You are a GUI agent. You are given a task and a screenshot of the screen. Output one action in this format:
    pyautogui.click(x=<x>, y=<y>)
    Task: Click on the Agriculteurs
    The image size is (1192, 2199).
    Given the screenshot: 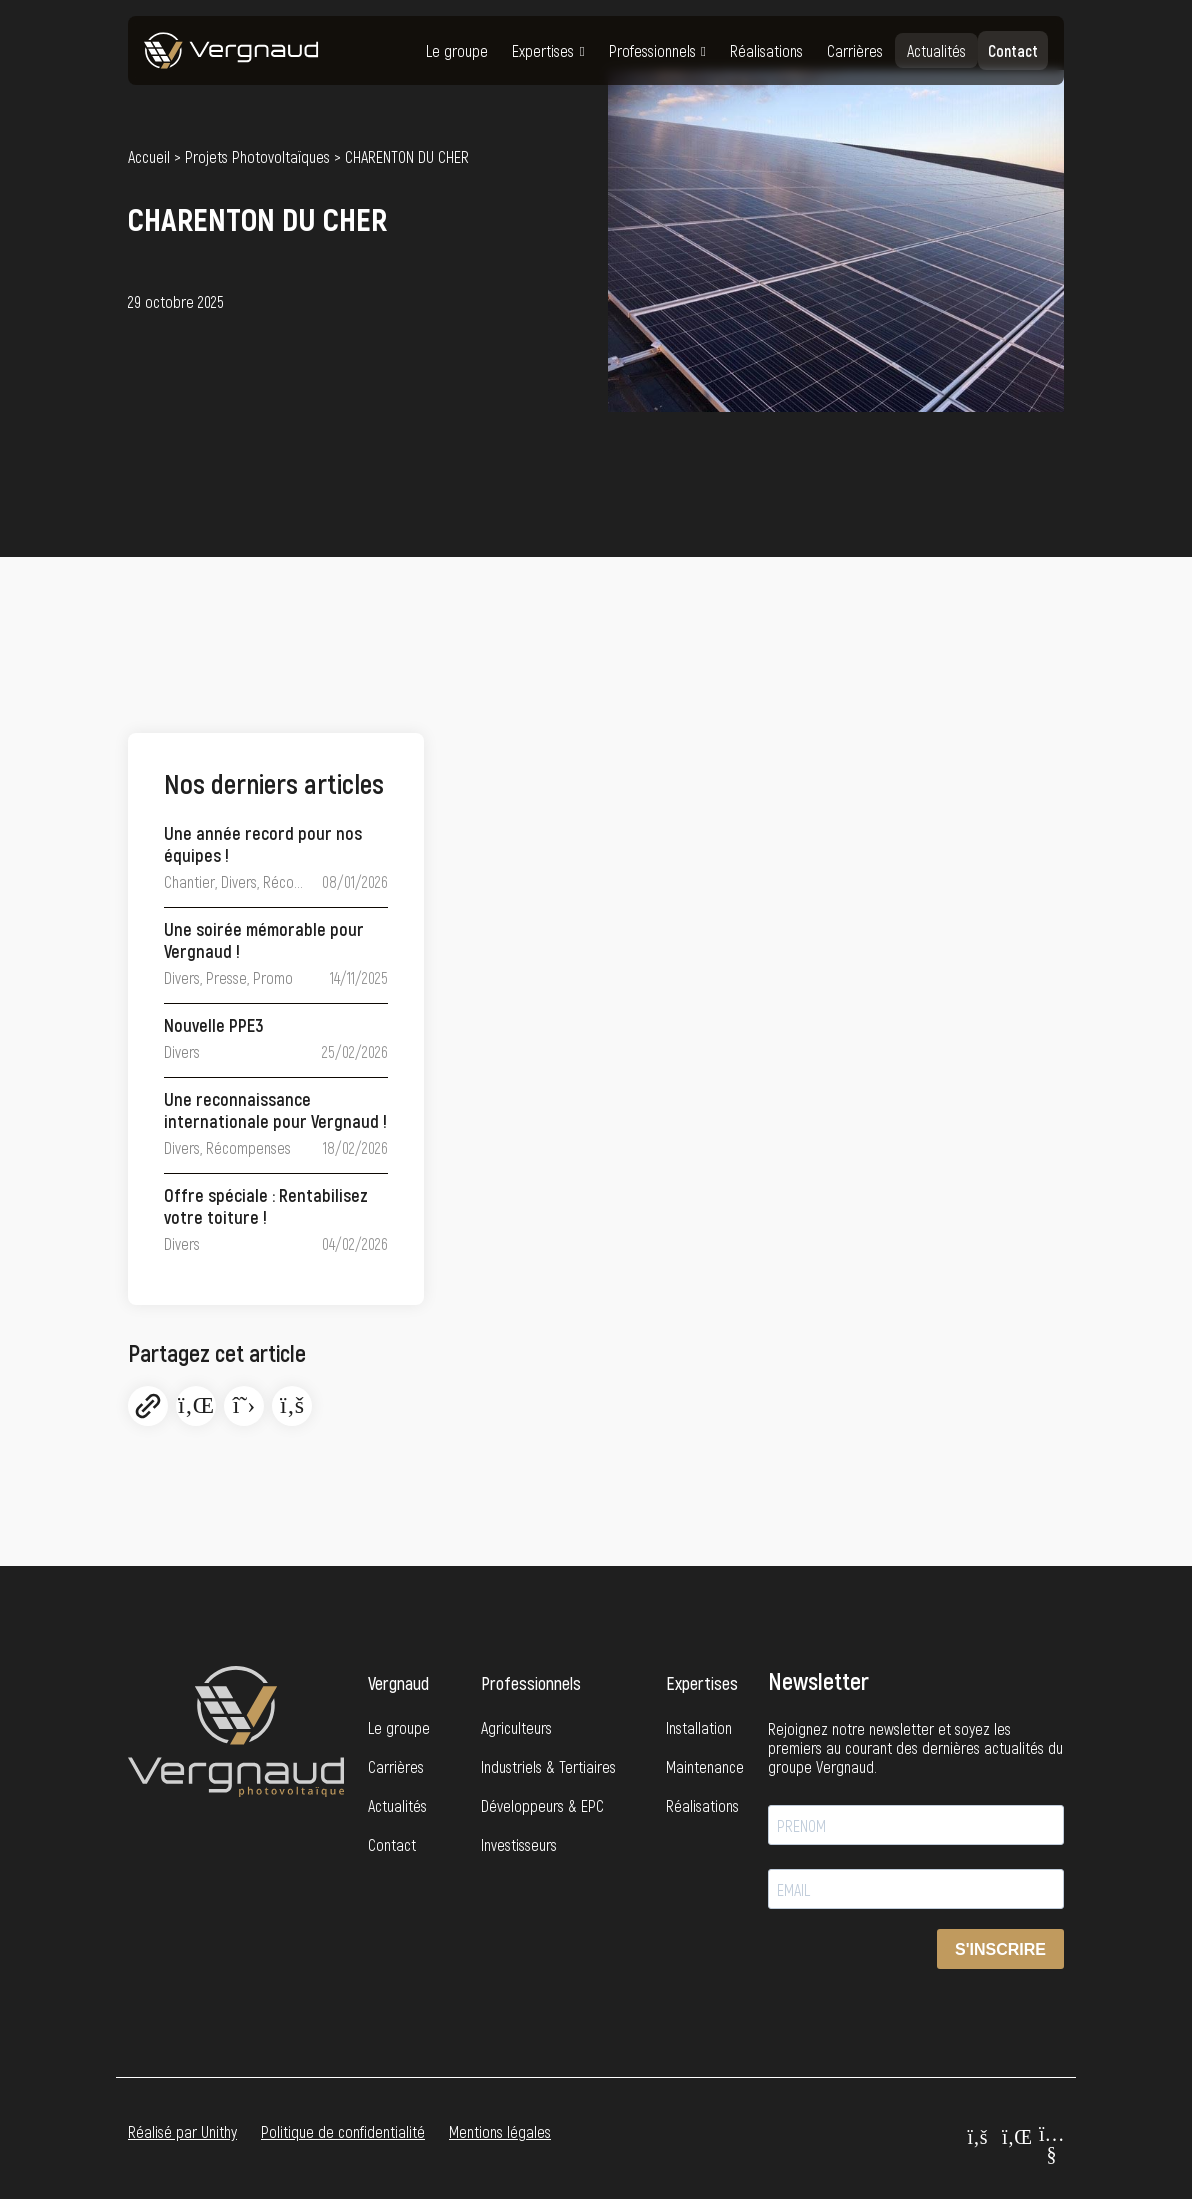 What is the action you would take?
    pyautogui.click(x=516, y=1727)
    